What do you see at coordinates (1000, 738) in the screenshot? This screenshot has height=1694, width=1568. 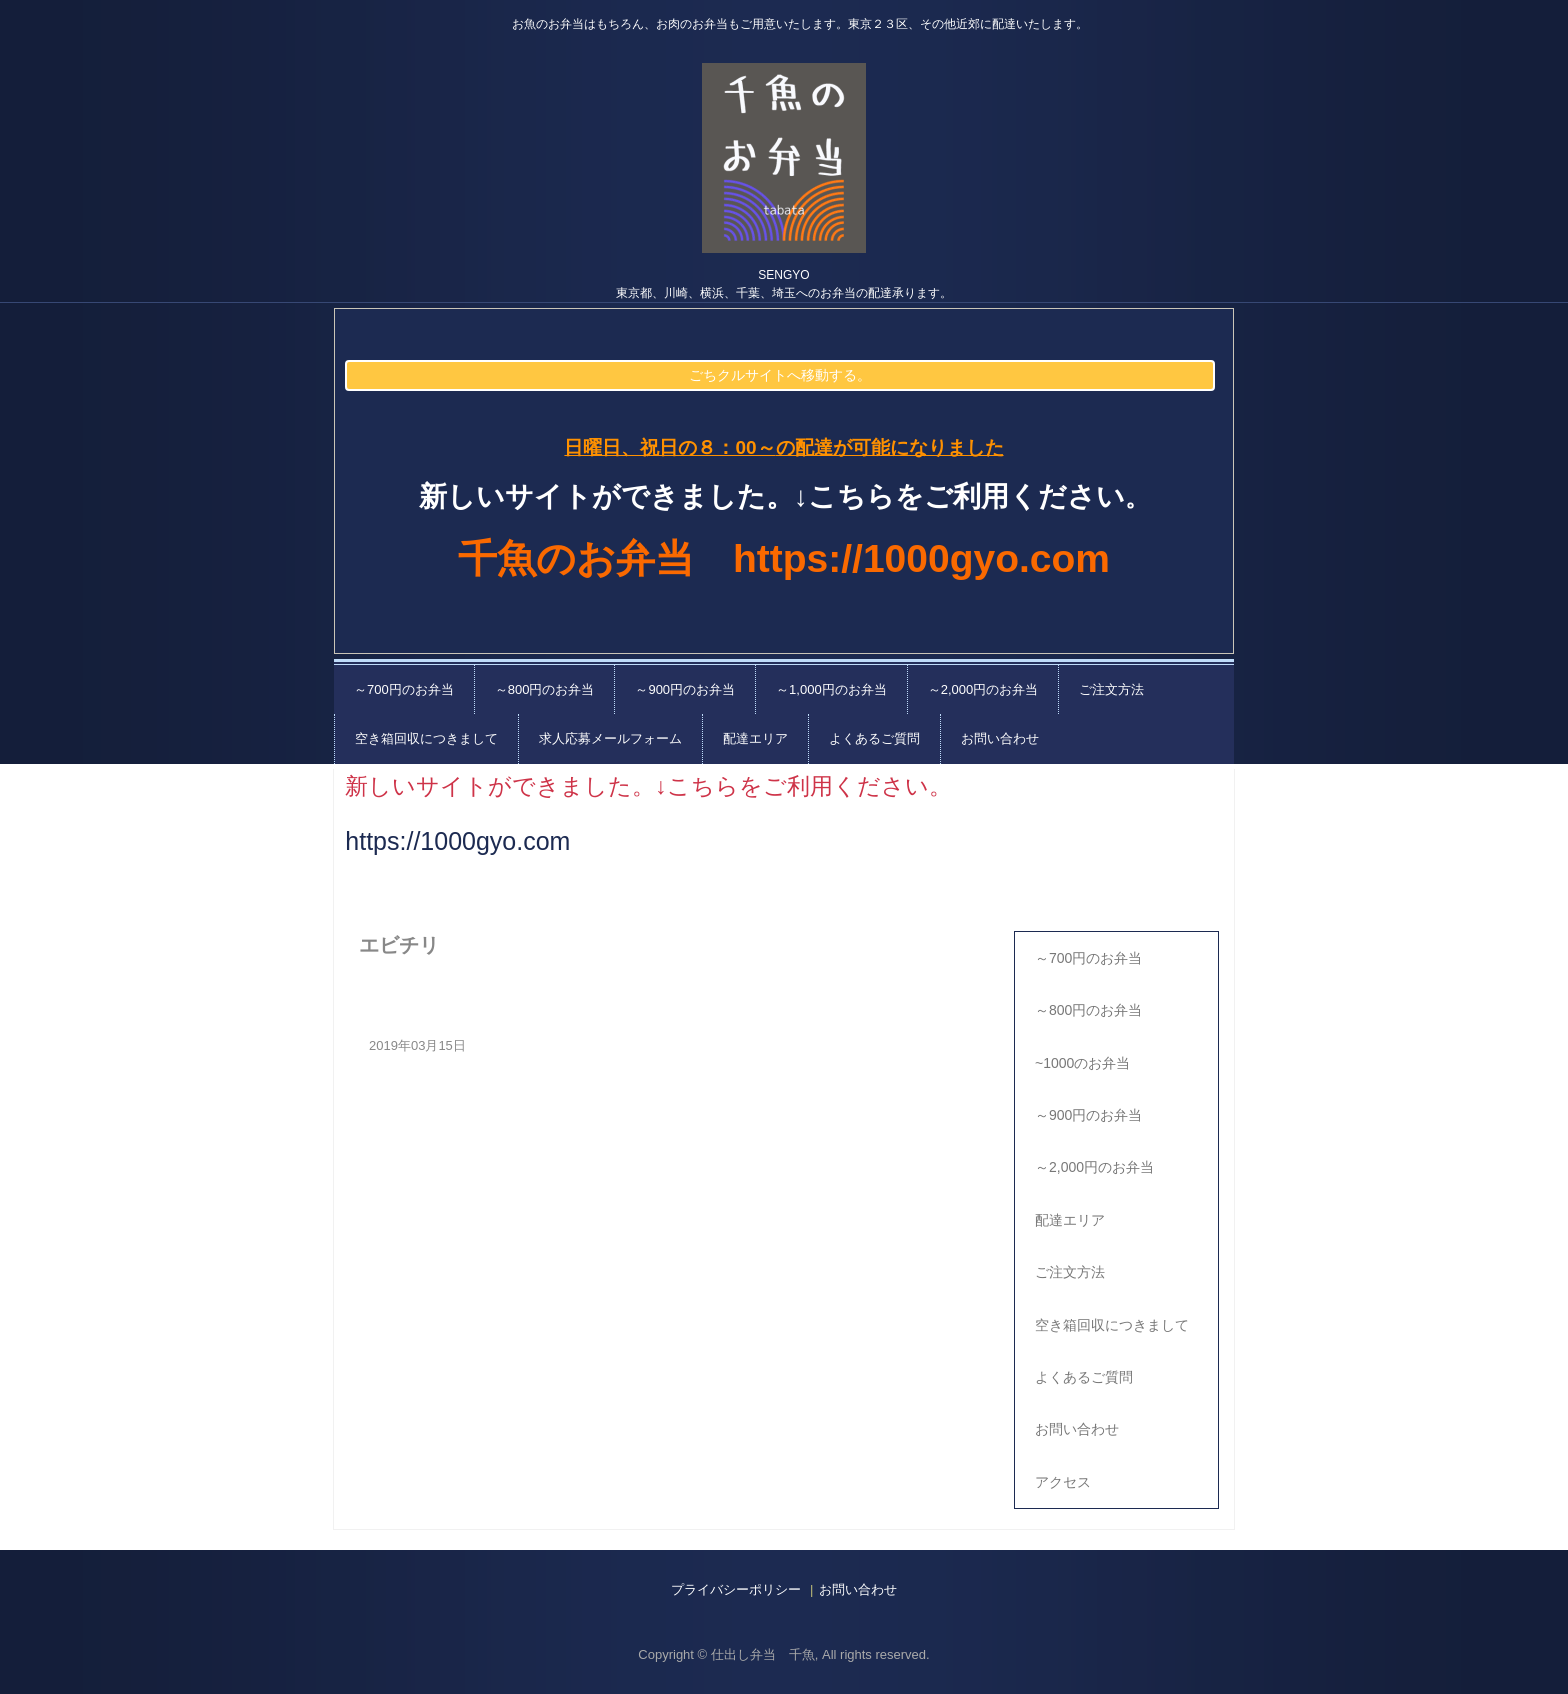 I see `お問い合わせ` at bounding box center [1000, 738].